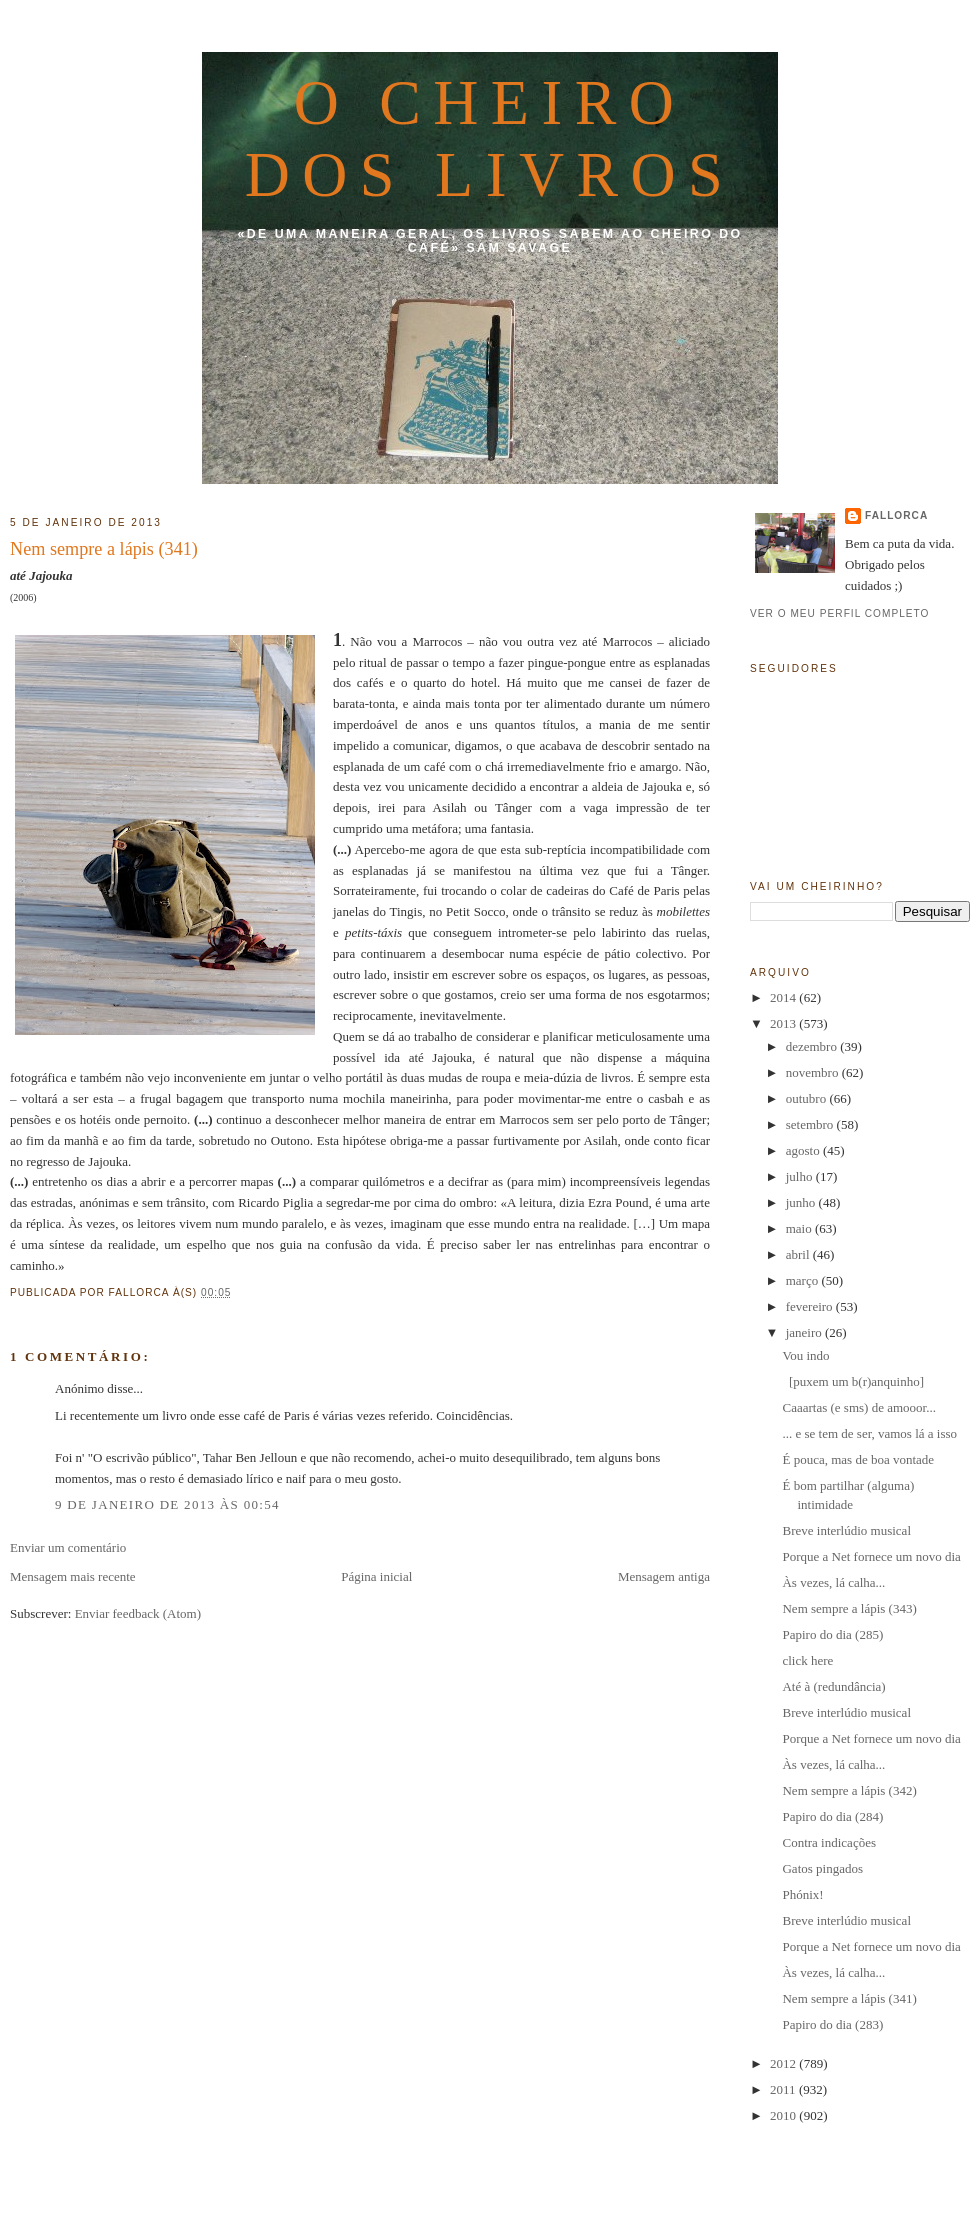  Describe the element at coordinates (802, 1202) in the screenshot. I see `junho` at that location.